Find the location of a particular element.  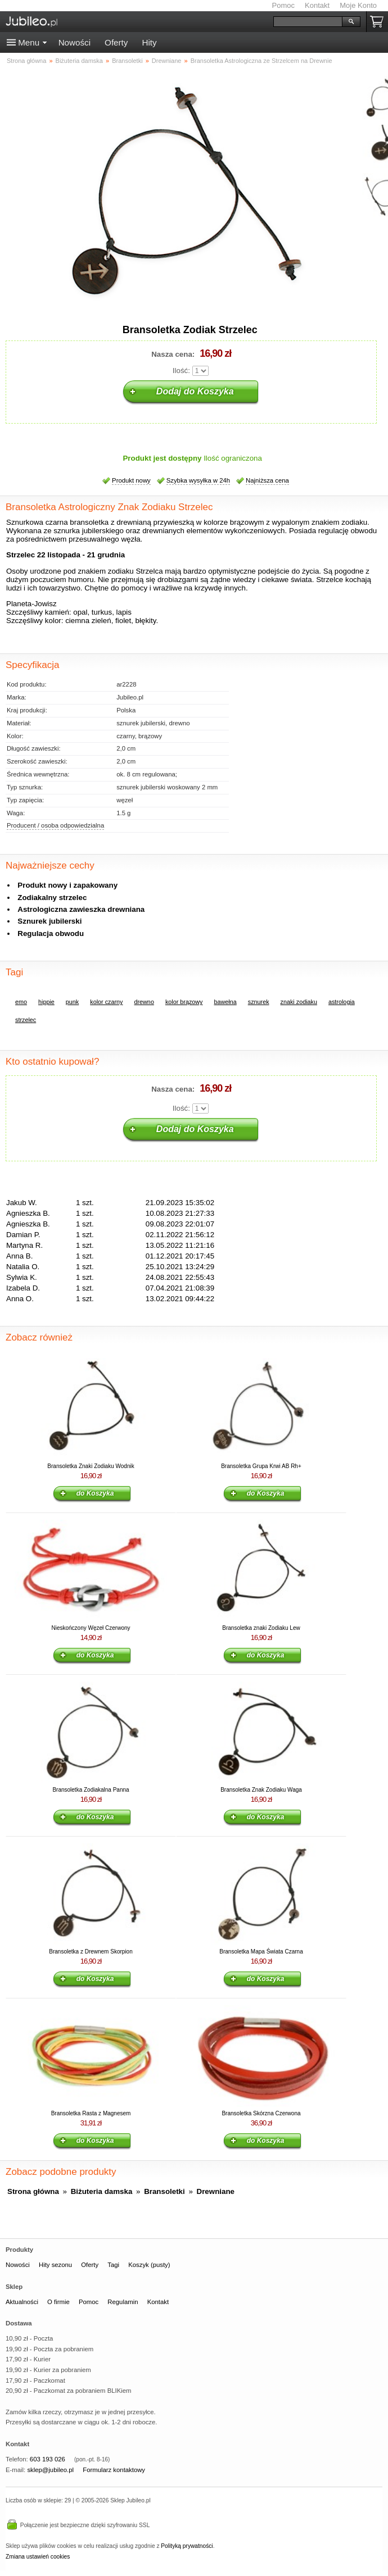

Koszyk (pusty) is located at coordinates (149, 2264).